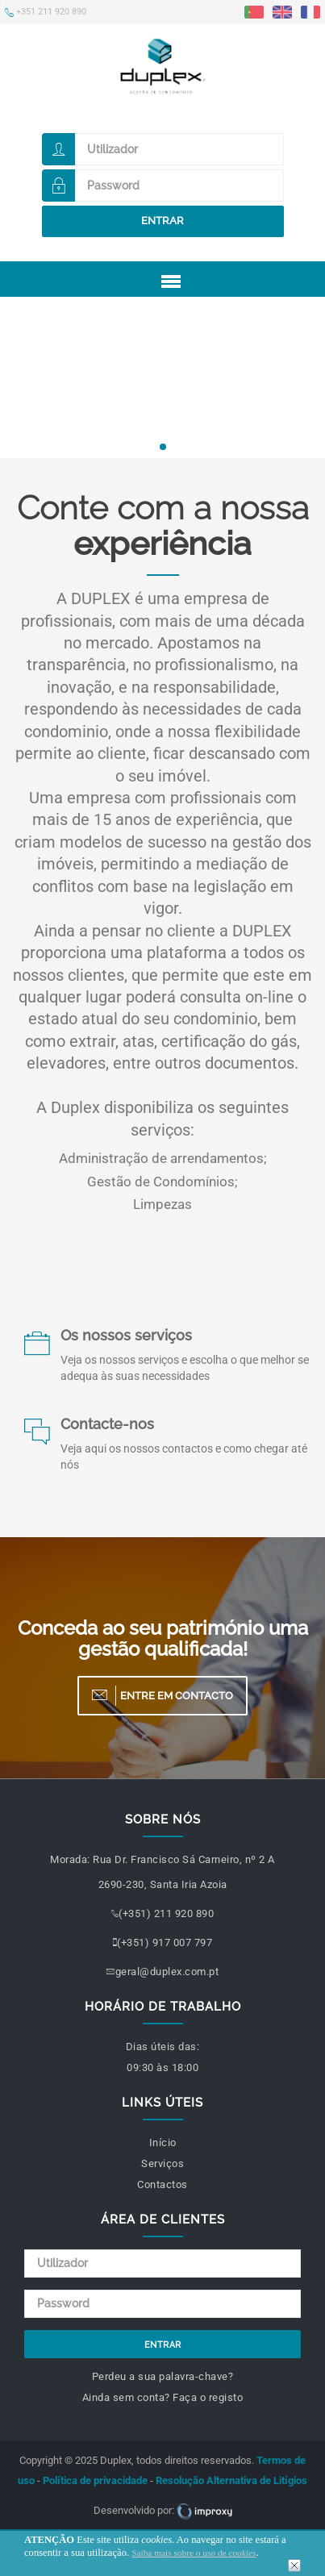  I want to click on Ainda sem conta? Faça o registo, so click(163, 2397).